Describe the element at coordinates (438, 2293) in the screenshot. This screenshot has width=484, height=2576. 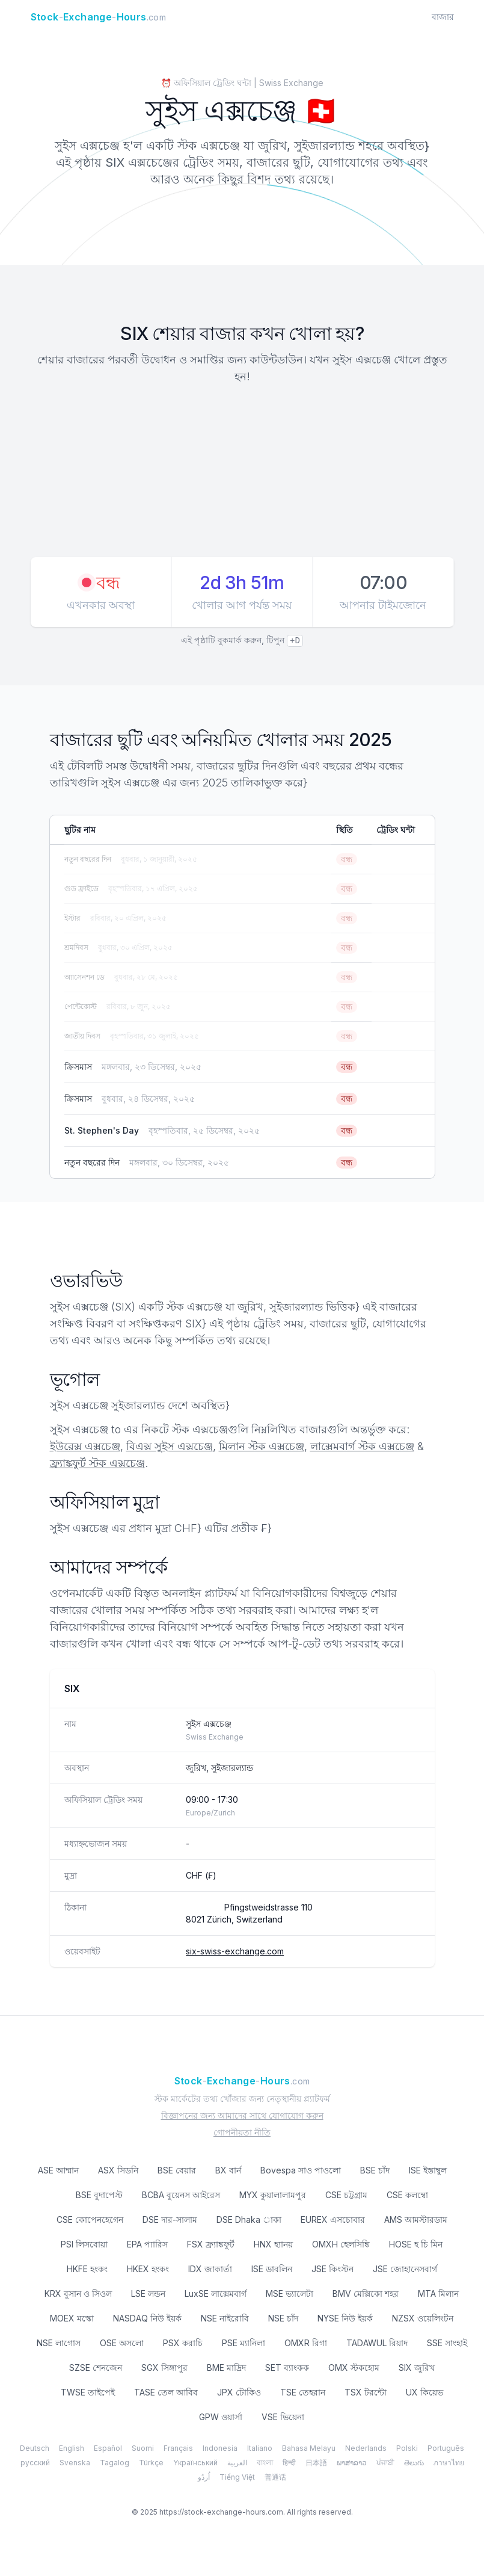
I see `MTA মিলান` at that location.